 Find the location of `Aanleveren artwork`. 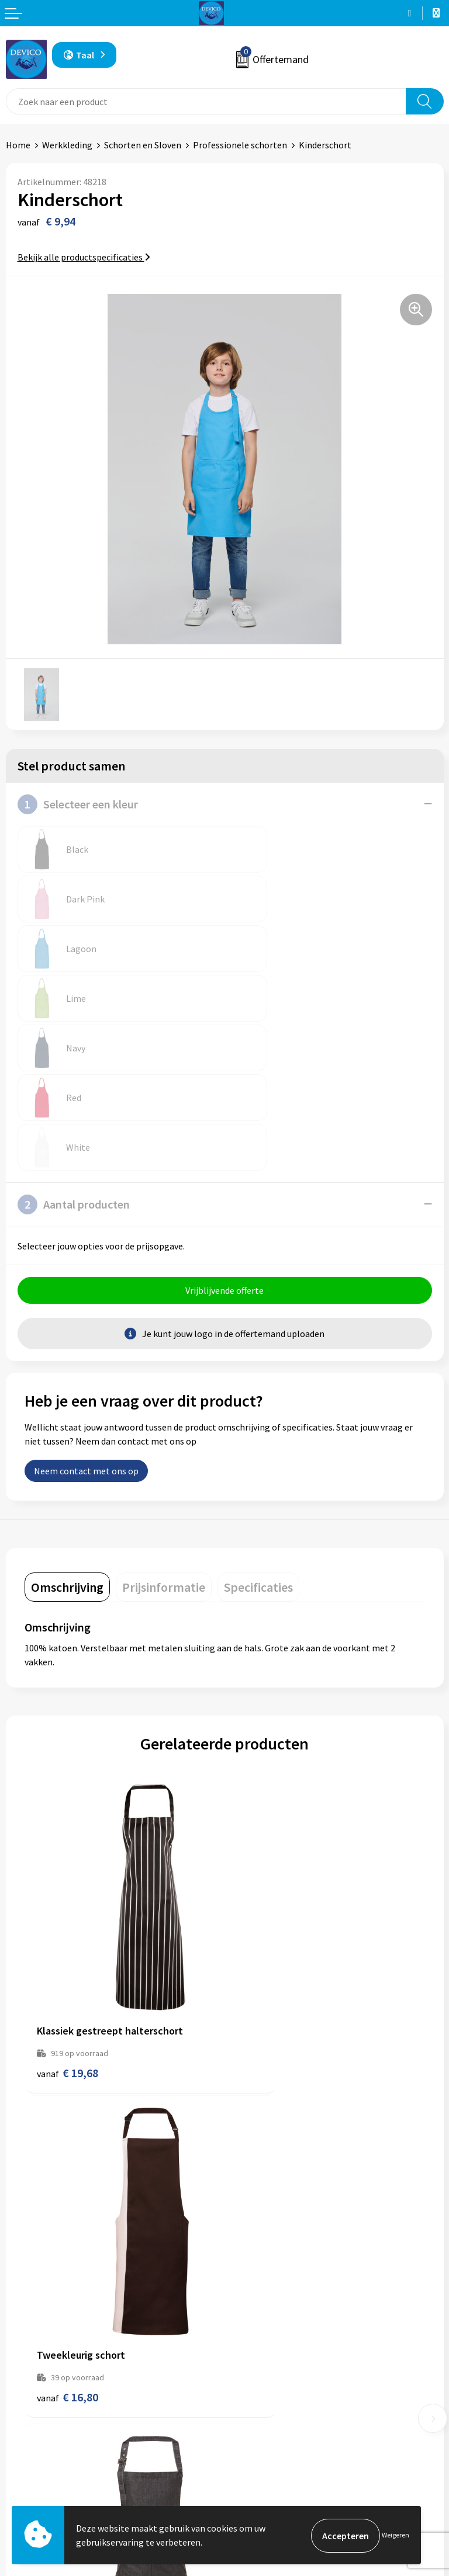

Aanleveren artwork is located at coordinates (269, 2302).